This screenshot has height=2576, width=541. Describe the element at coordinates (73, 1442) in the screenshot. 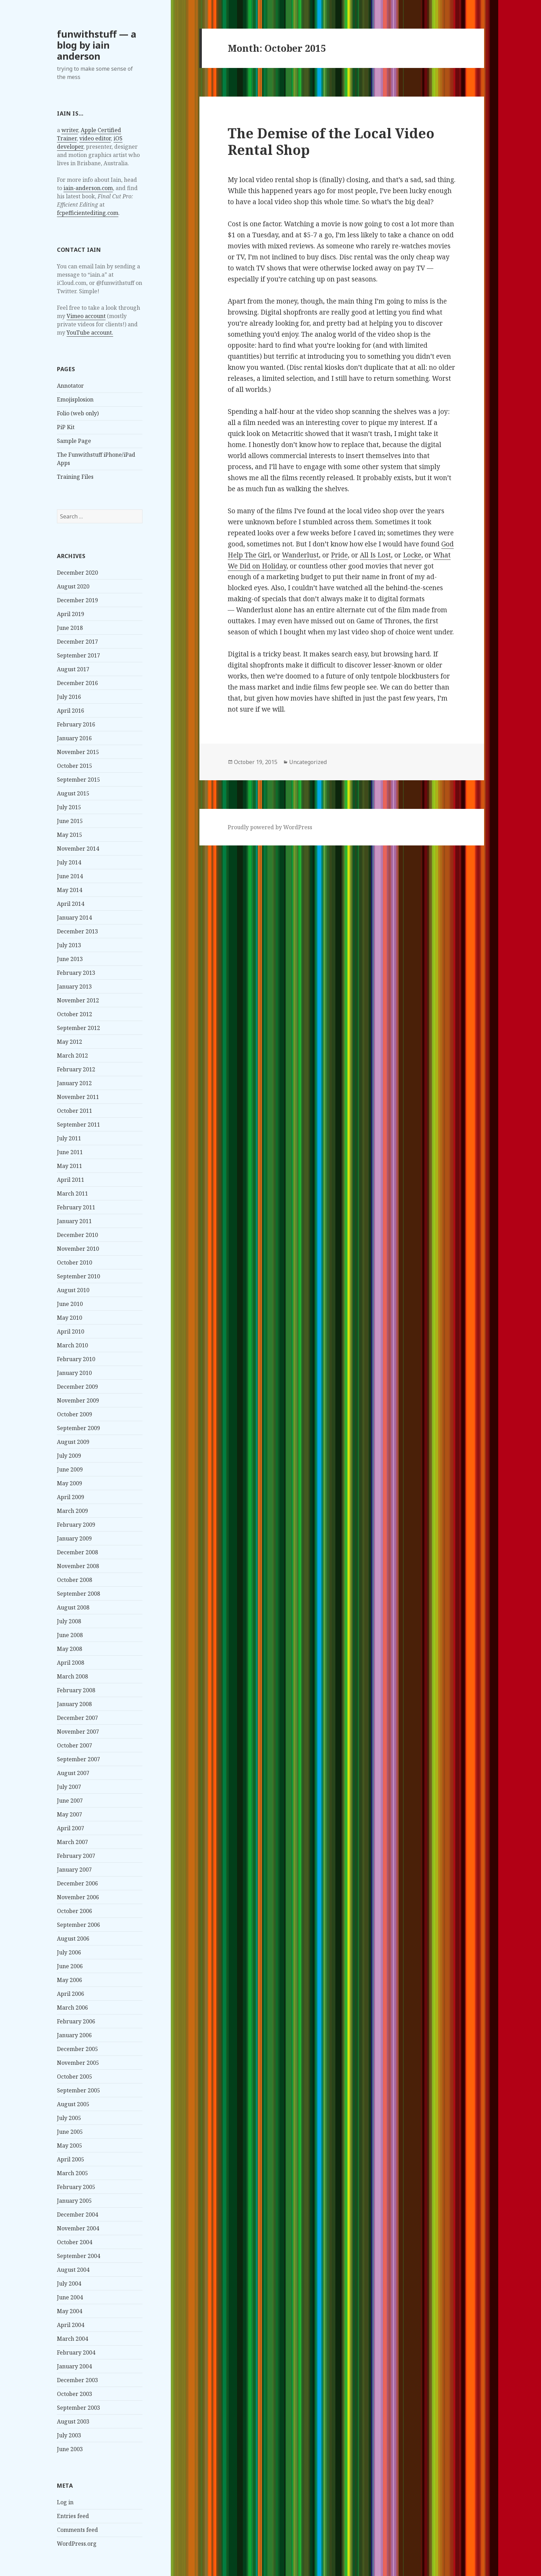

I see `August 2009` at that location.